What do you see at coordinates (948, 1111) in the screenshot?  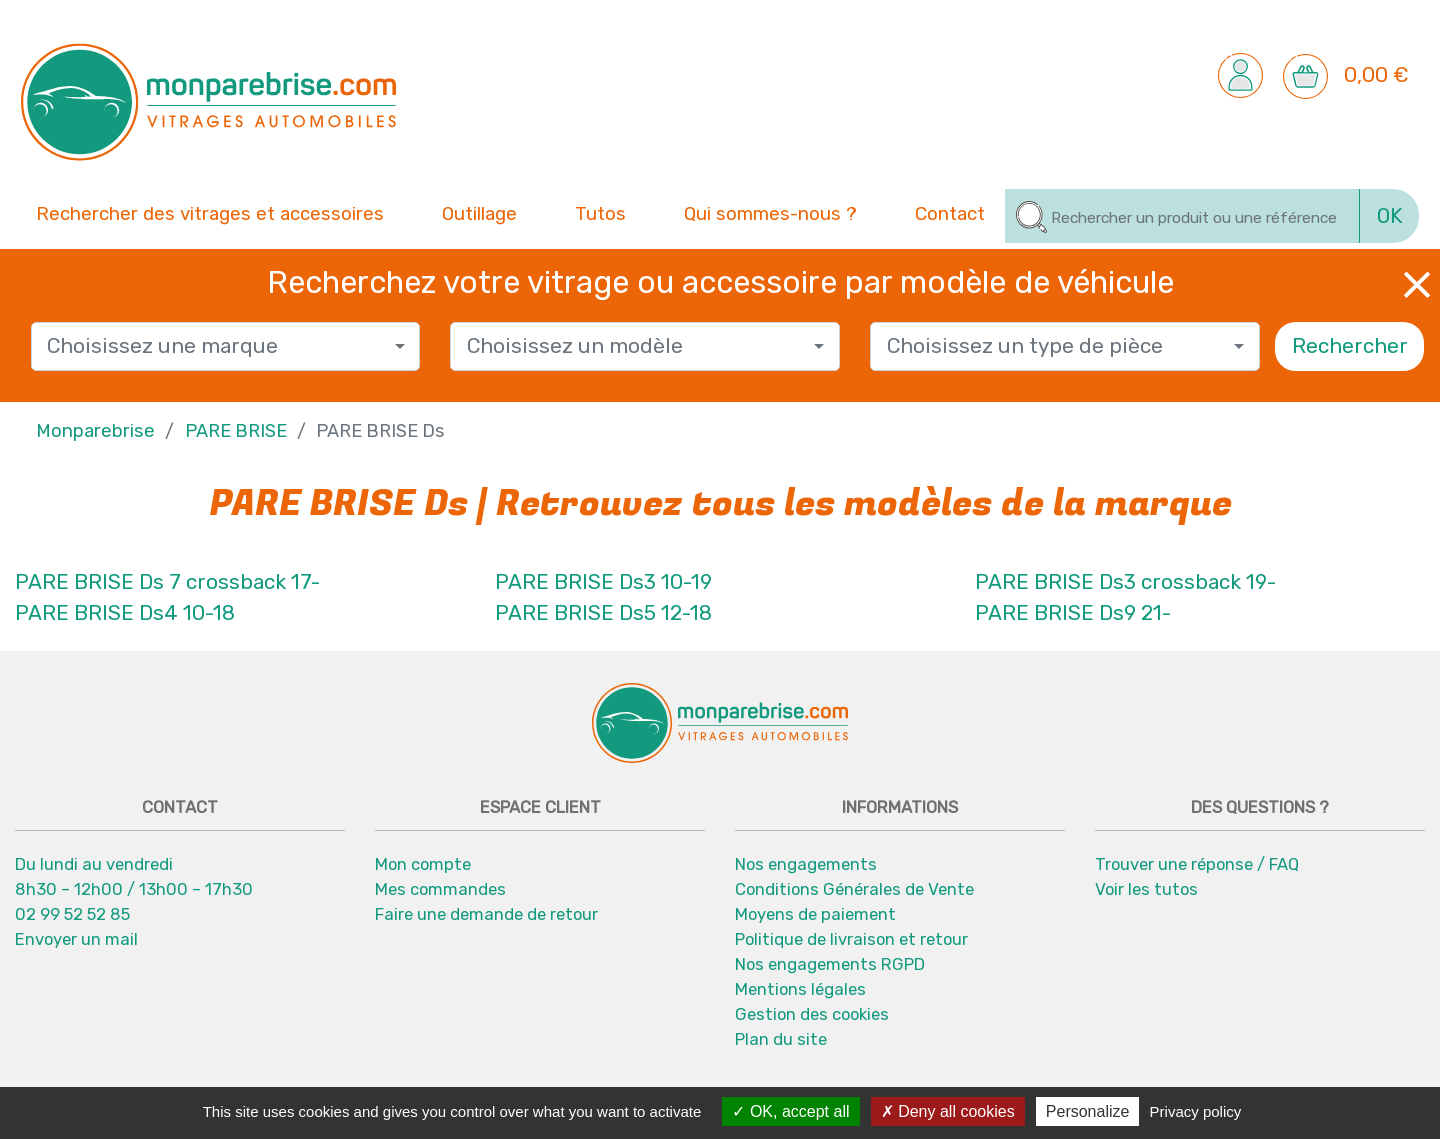 I see `Deny all cookies` at bounding box center [948, 1111].